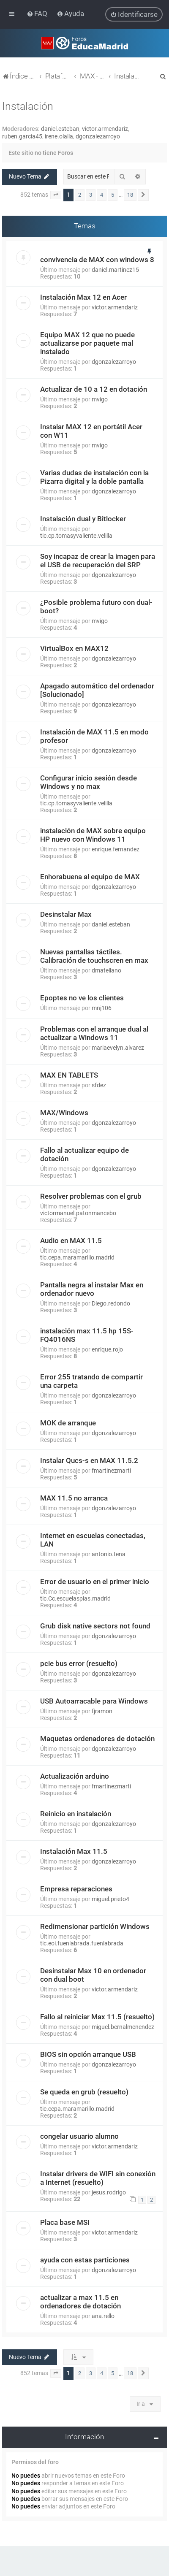  Describe the element at coordinates (77, 1257) in the screenshot. I see `tic.cepa.maramarillo.madrid` at that location.